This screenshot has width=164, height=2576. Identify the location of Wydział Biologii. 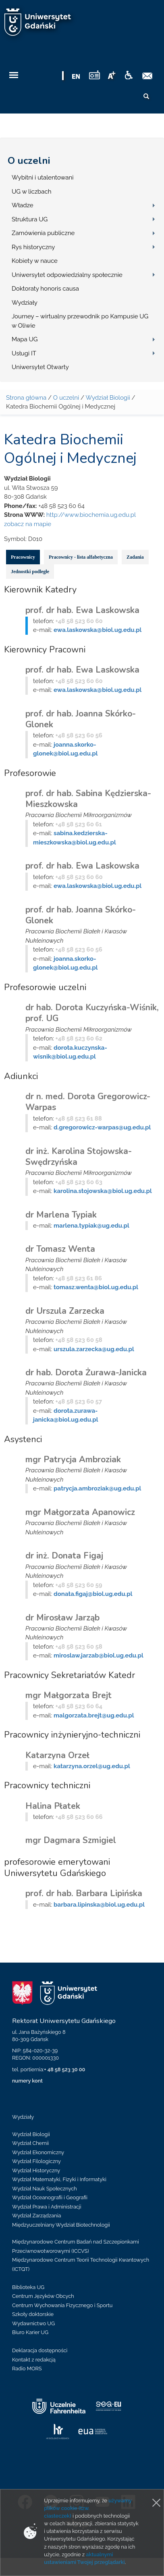
(107, 397).